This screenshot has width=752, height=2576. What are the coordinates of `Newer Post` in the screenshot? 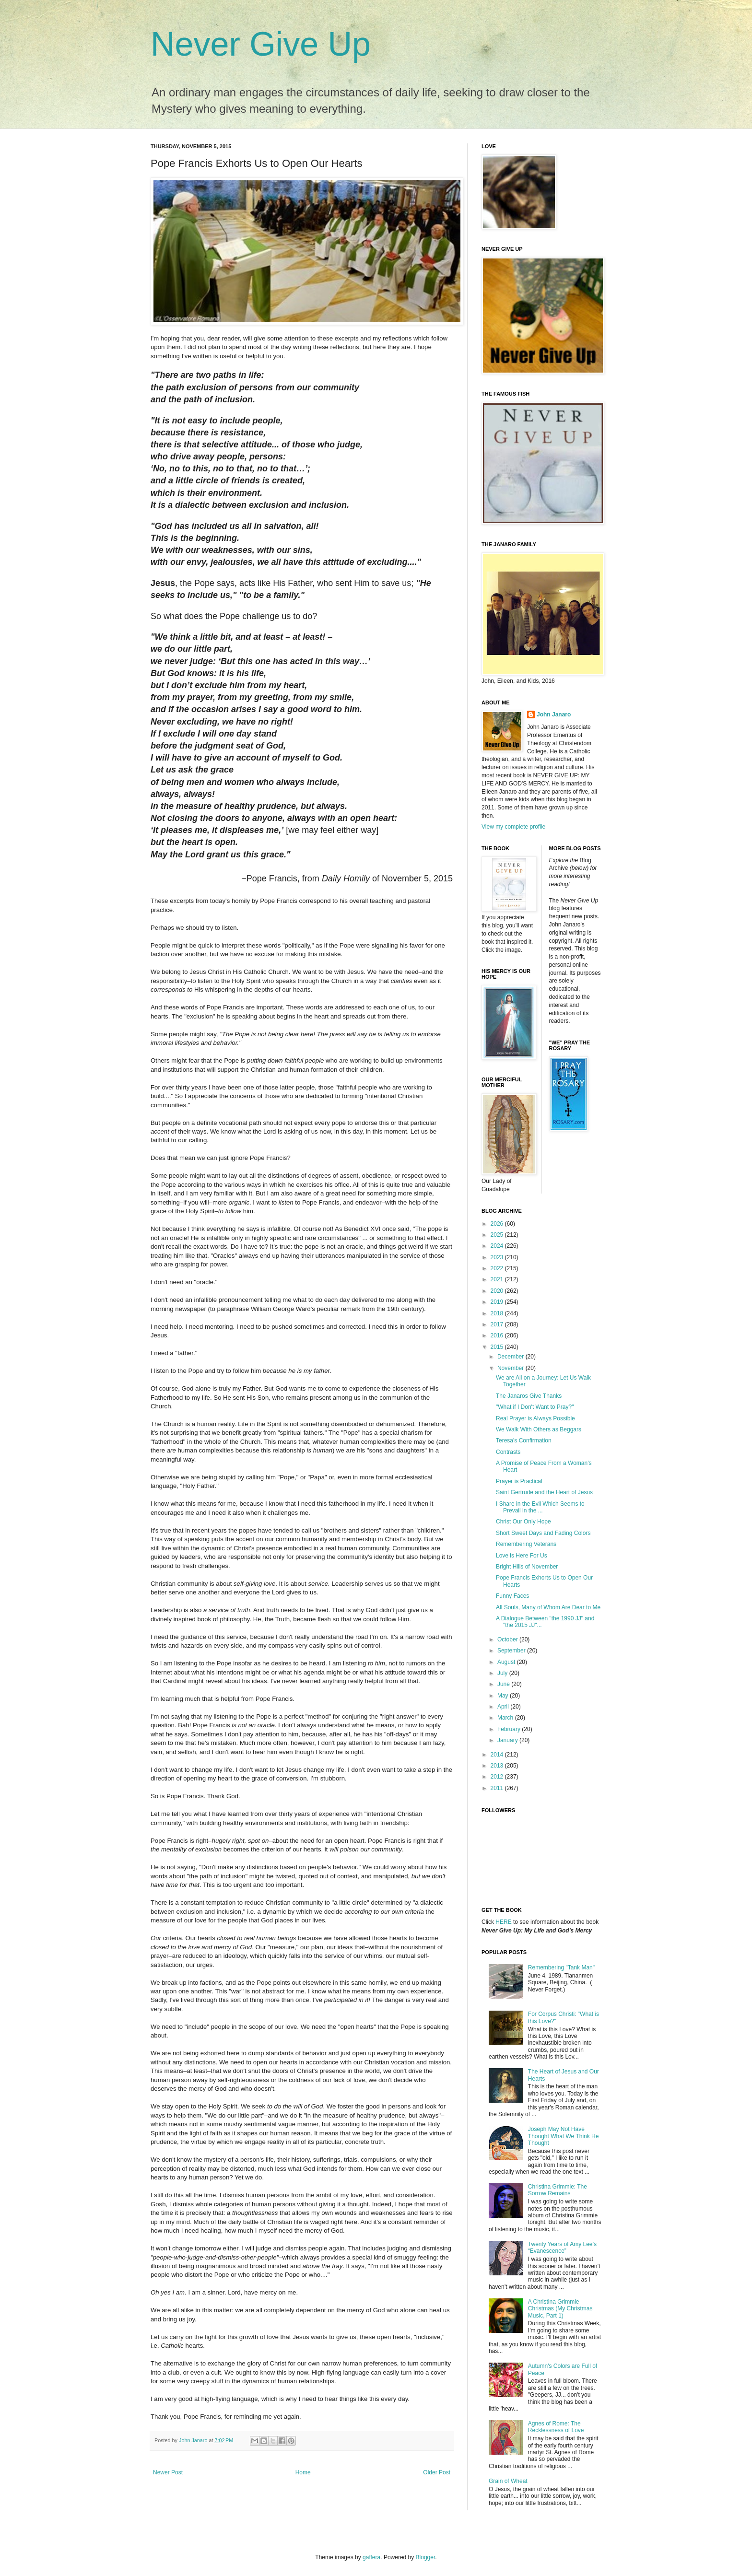 It's located at (168, 2472).